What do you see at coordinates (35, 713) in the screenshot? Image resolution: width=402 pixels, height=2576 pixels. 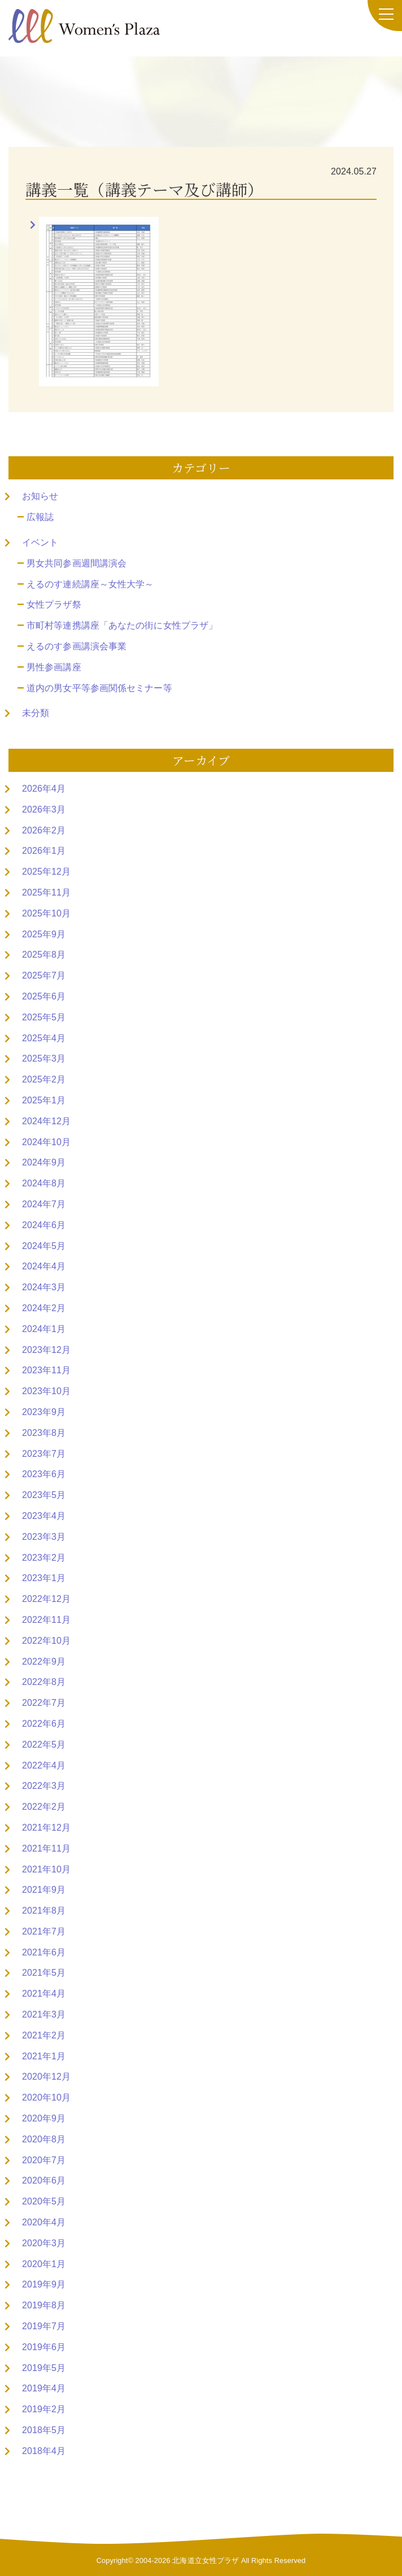 I see `未分類` at bounding box center [35, 713].